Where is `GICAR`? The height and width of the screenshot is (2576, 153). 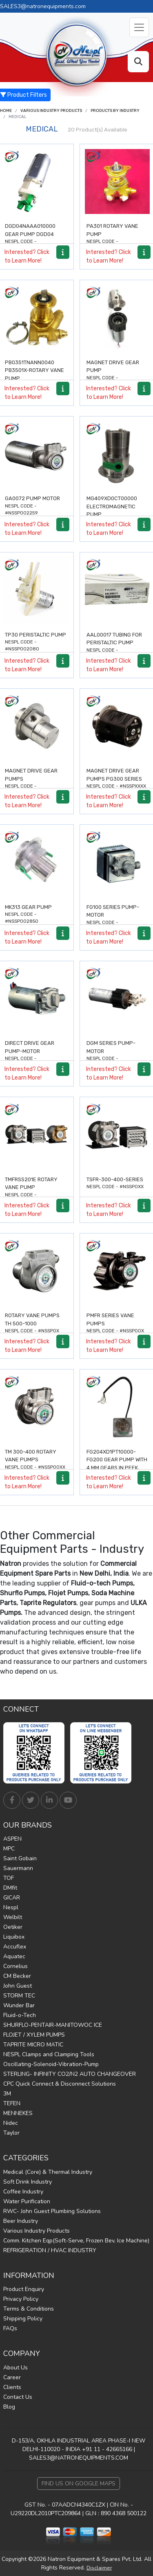
GICAR is located at coordinates (11, 1897).